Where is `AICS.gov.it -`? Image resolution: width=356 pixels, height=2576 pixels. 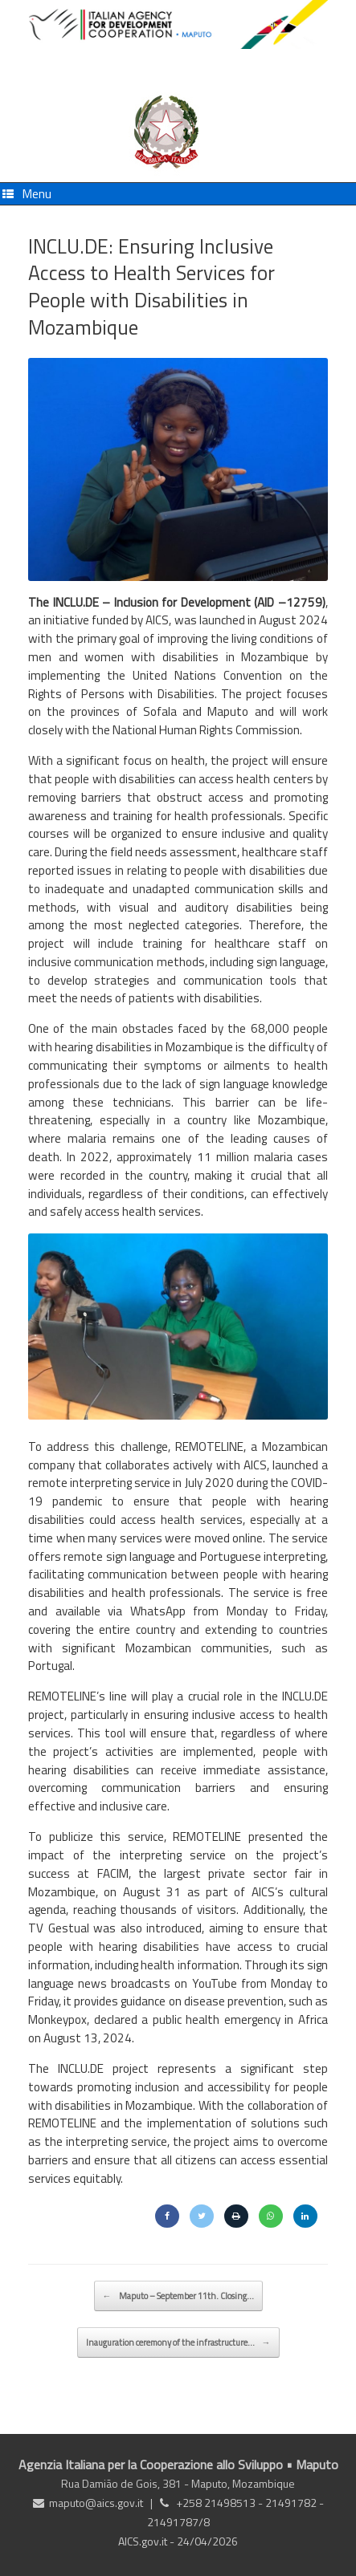
AICS.gov.it - is located at coordinates (147, 2541).